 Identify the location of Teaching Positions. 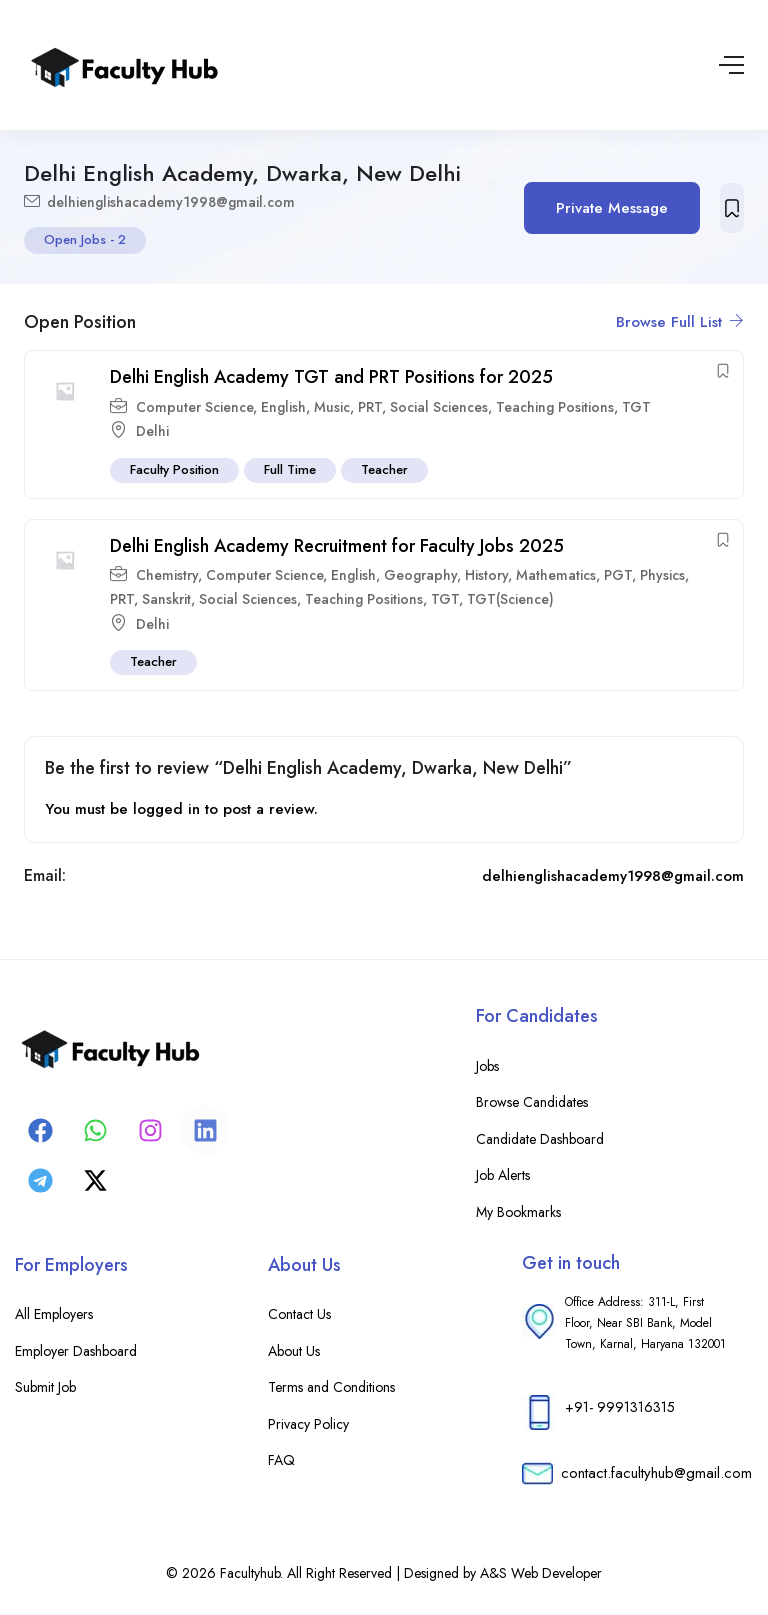
(555, 407).